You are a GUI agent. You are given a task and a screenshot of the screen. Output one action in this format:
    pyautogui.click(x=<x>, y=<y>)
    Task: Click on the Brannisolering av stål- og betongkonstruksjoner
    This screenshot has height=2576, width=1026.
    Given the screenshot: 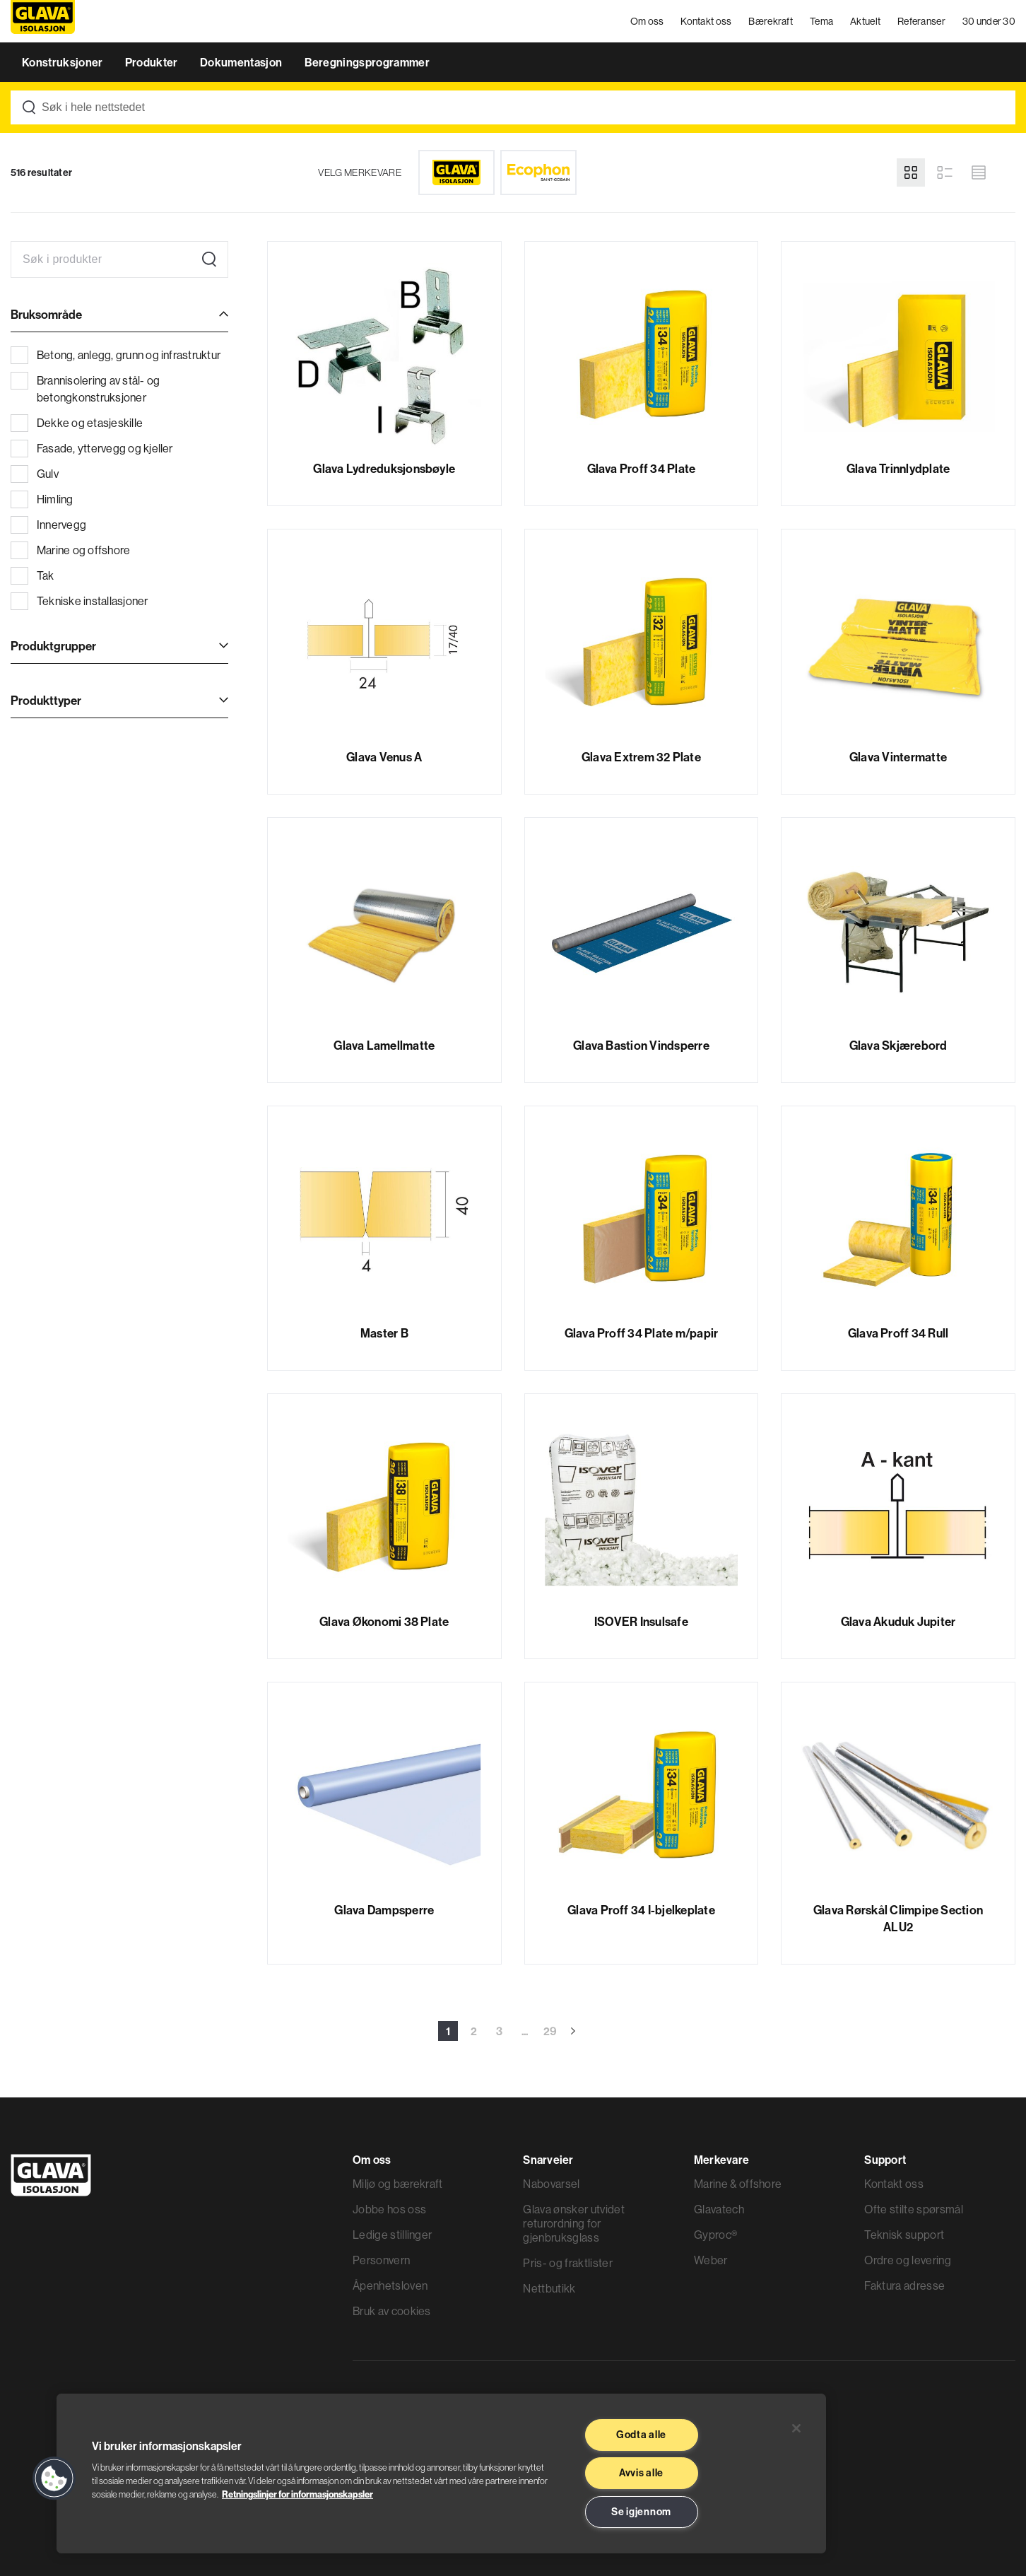 What is the action you would take?
    pyautogui.click(x=85, y=388)
    